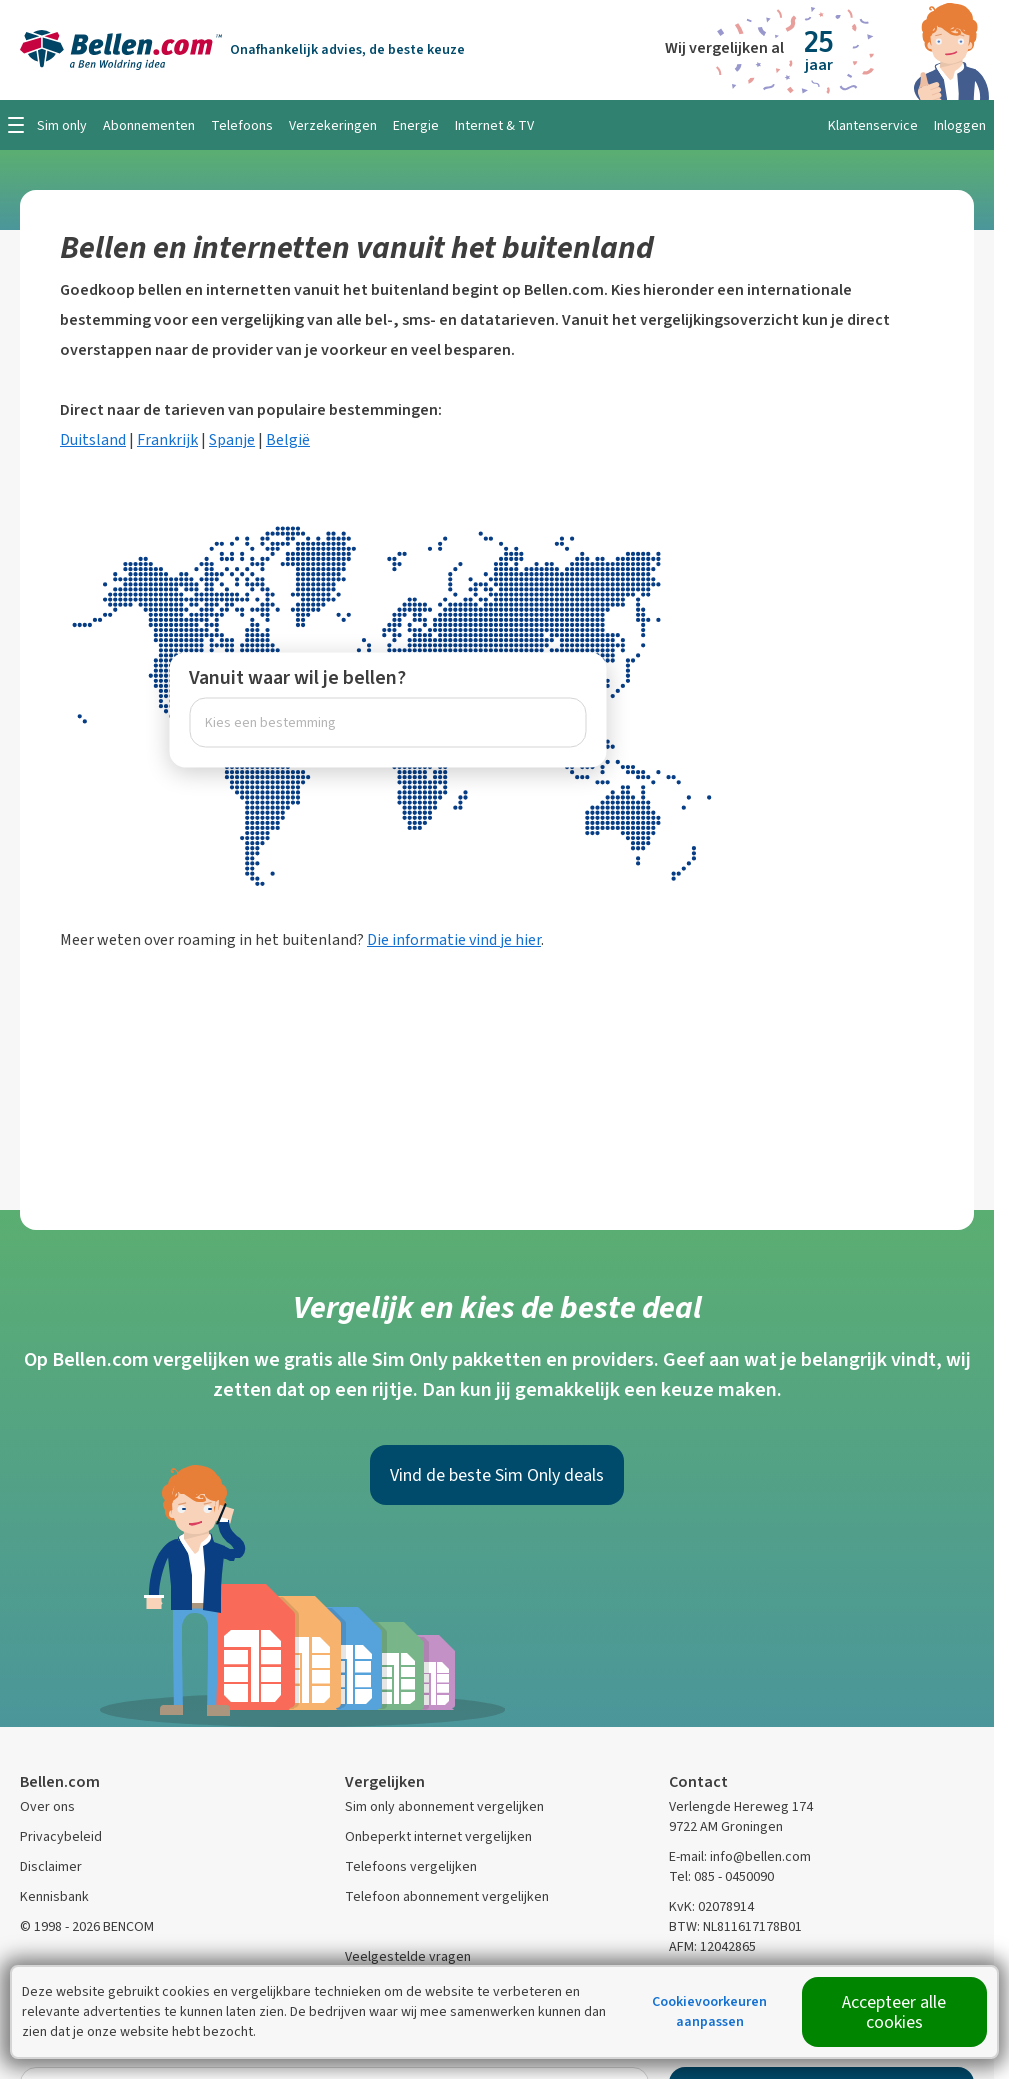 Image resolution: width=1009 pixels, height=2079 pixels. What do you see at coordinates (288, 439) in the screenshot?
I see `België` at bounding box center [288, 439].